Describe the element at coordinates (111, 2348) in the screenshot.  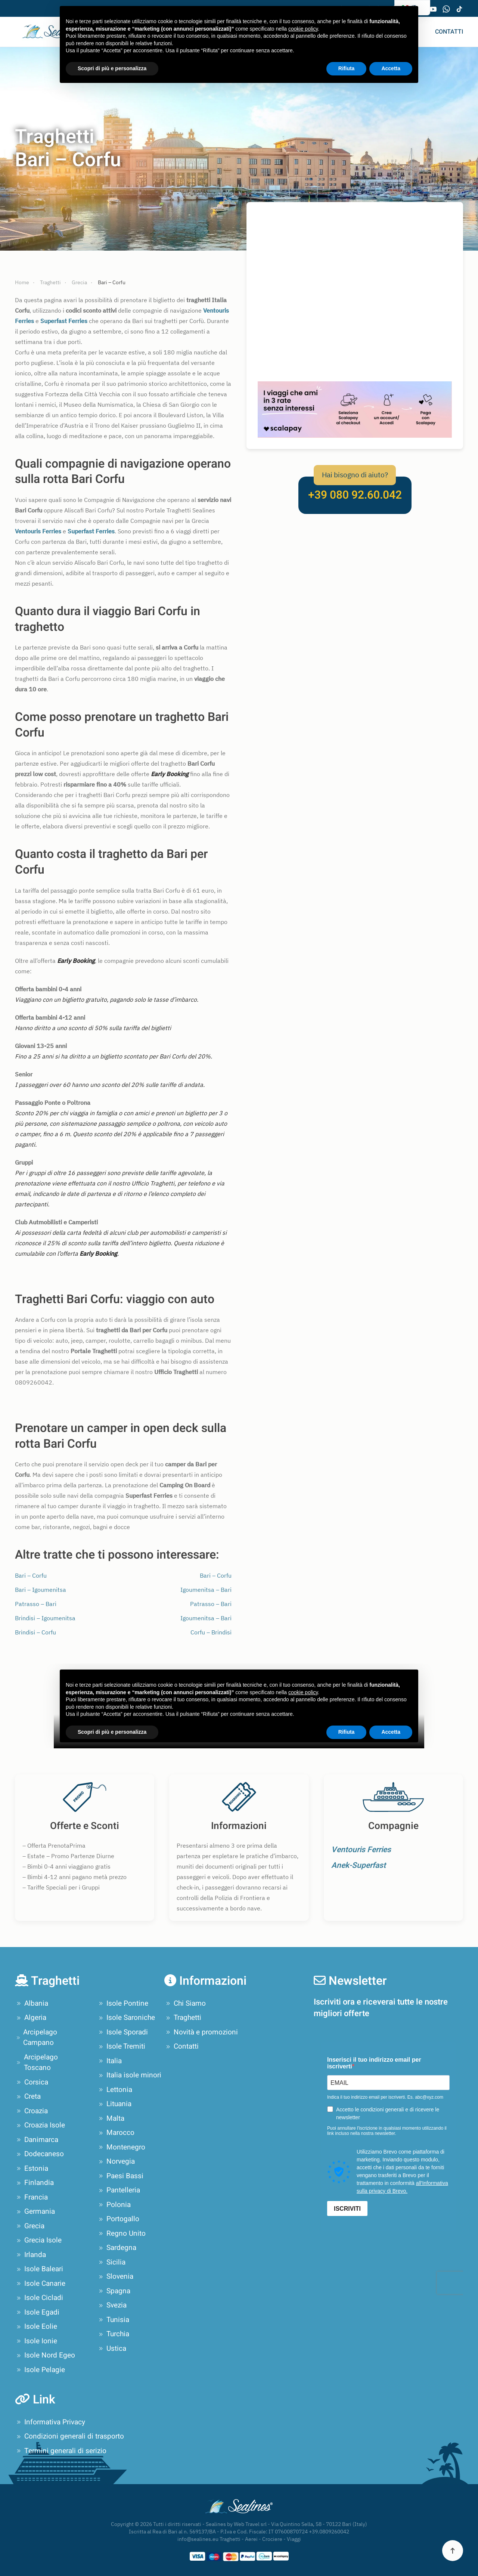
I see `Ustica` at that location.